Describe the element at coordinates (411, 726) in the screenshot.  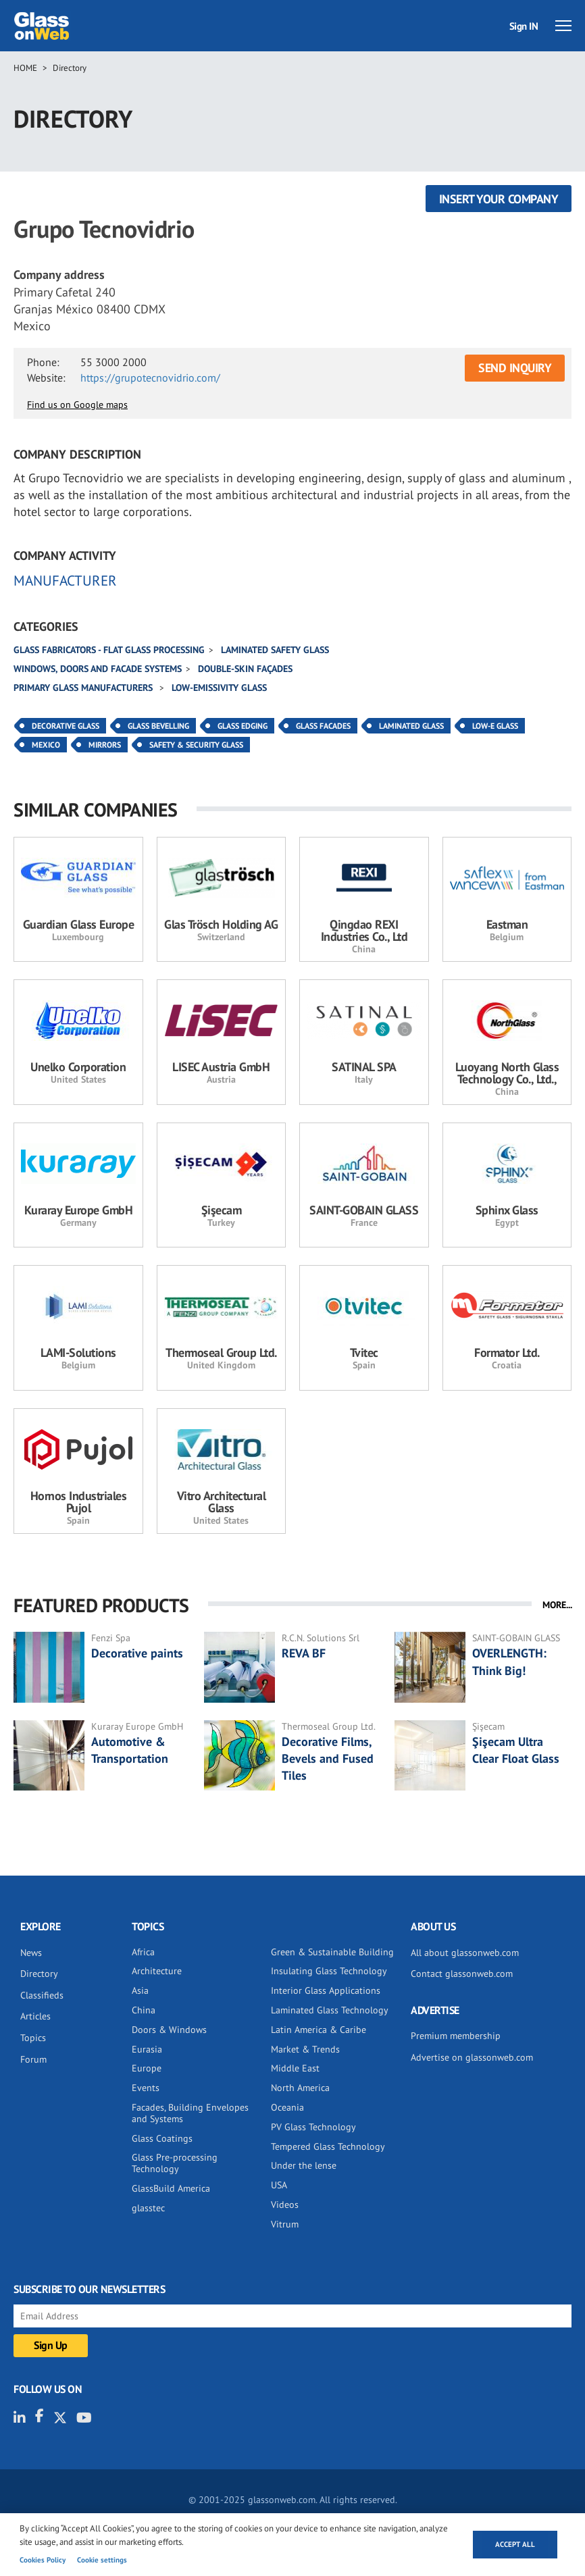
I see `Laminated Glass` at that location.